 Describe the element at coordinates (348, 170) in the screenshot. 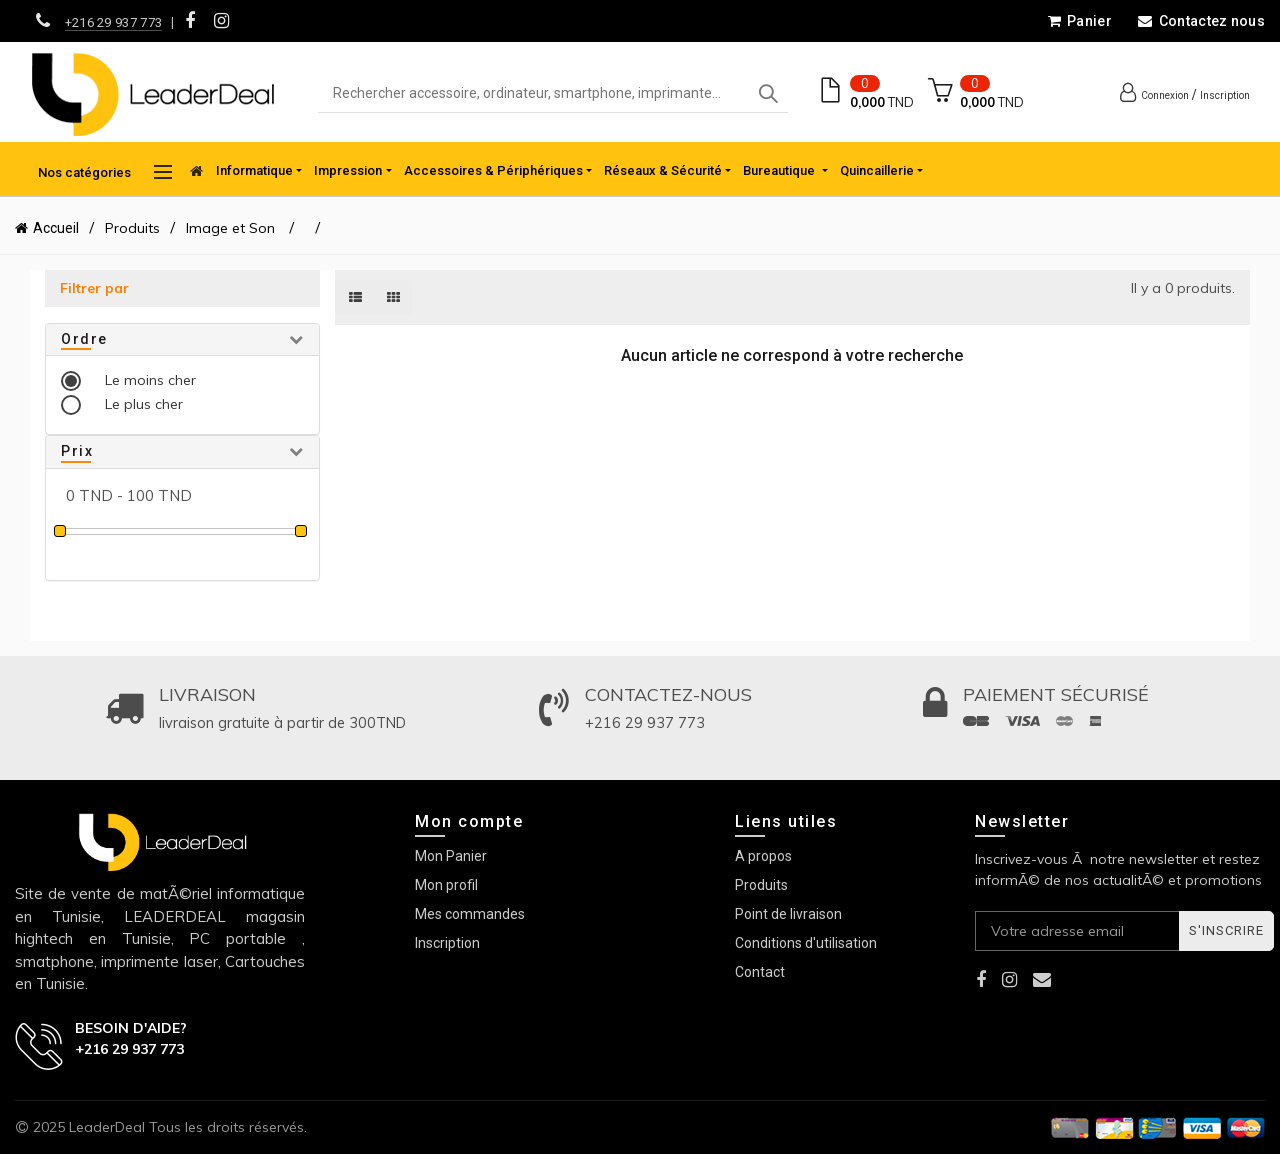

I see `Impression [button]` at that location.